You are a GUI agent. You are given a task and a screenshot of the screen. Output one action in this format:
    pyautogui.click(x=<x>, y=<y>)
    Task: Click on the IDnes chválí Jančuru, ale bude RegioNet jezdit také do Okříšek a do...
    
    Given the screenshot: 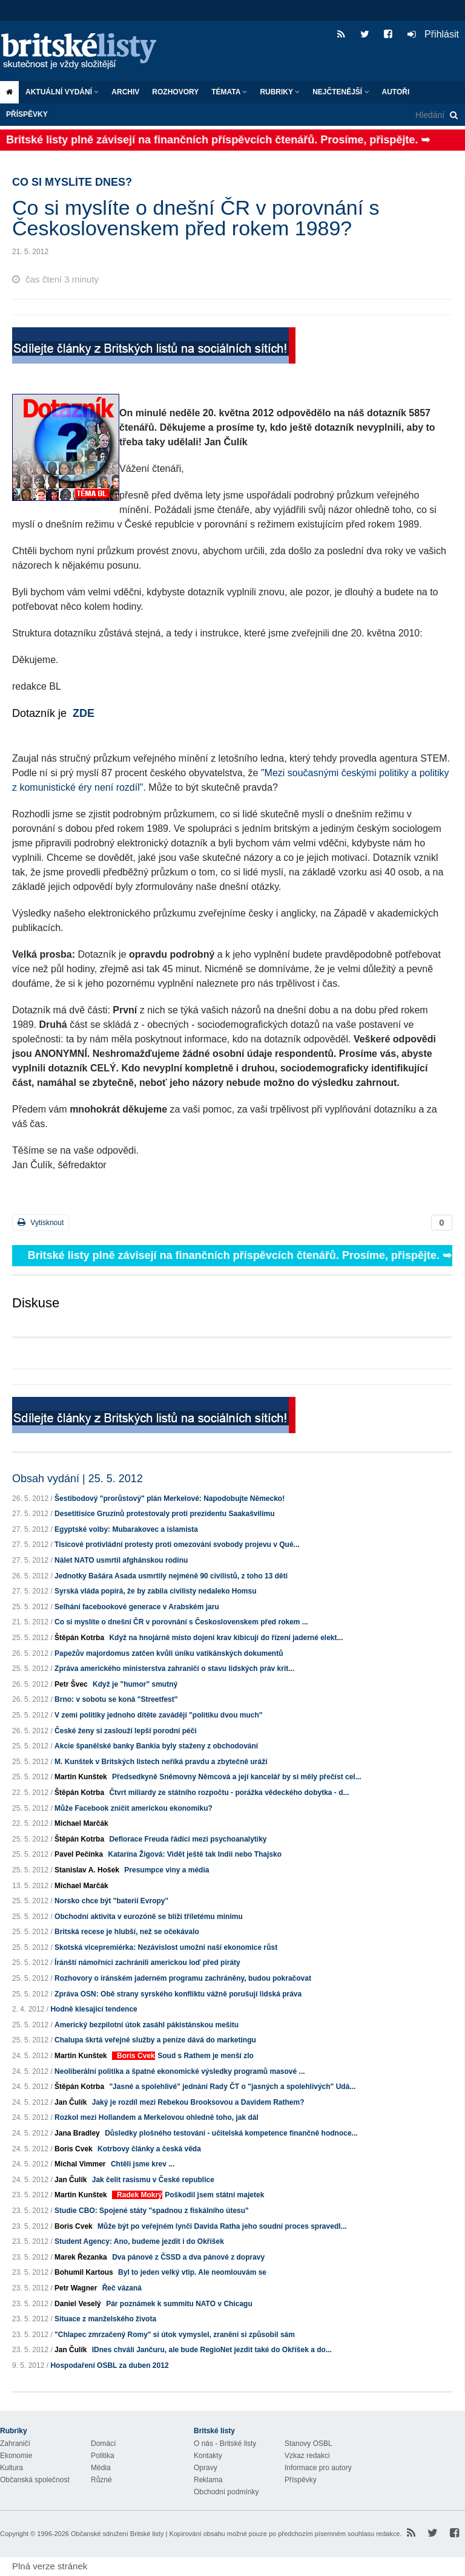 What is the action you would take?
    pyautogui.click(x=212, y=2350)
    